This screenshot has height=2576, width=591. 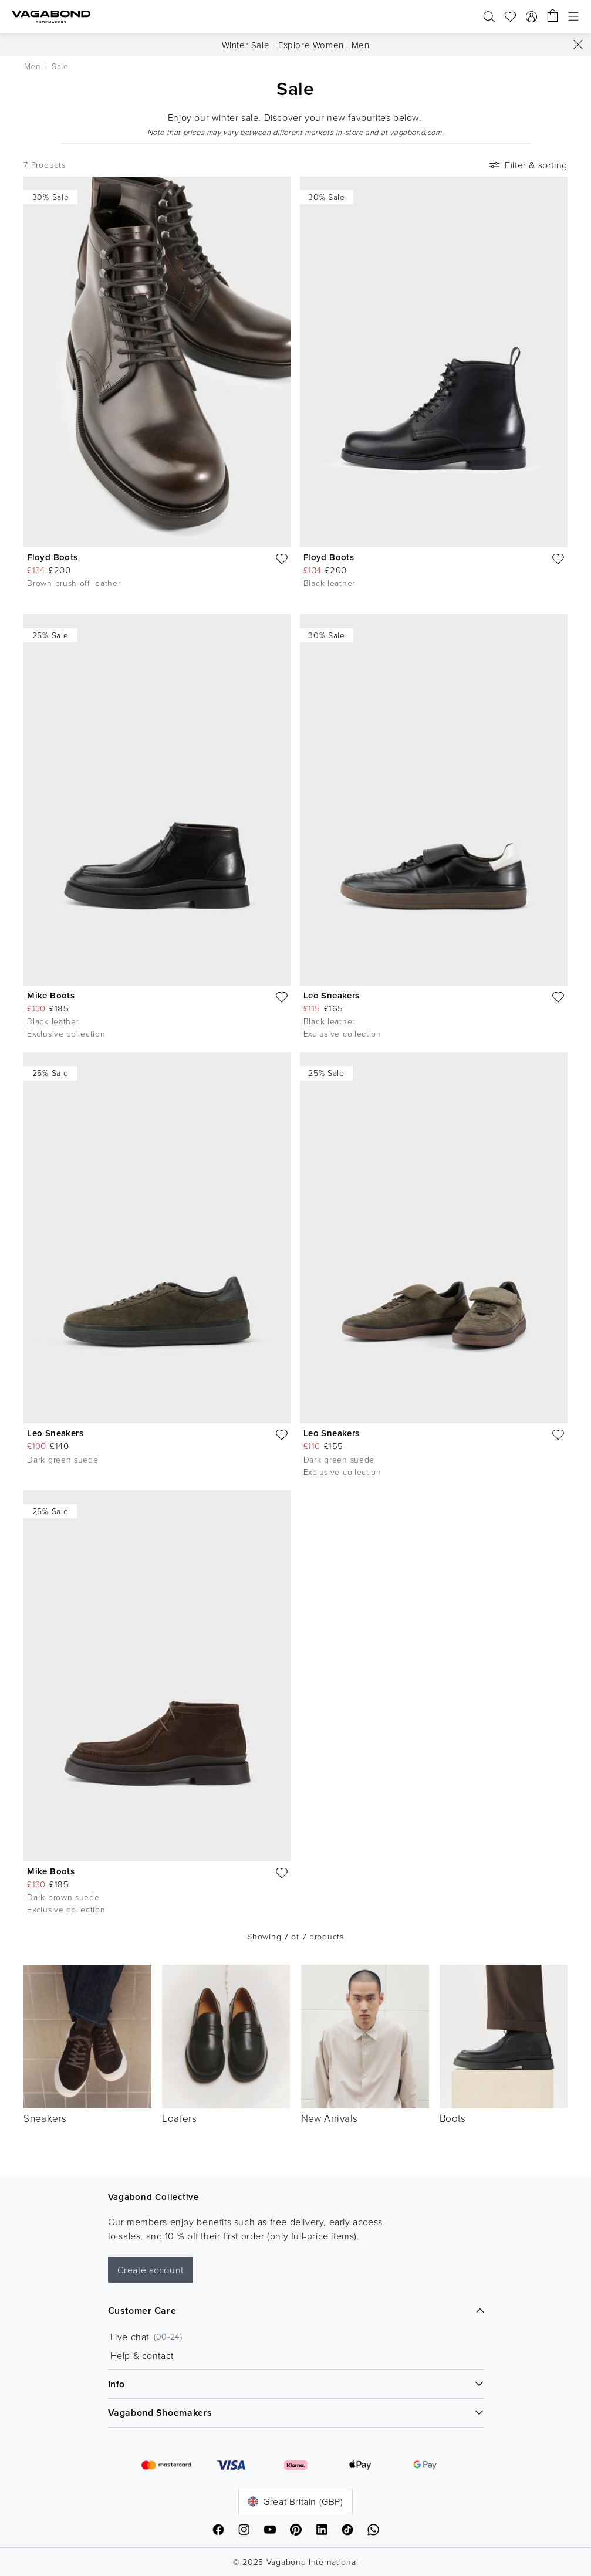 I want to click on New Arrivals, so click(x=329, y=2118).